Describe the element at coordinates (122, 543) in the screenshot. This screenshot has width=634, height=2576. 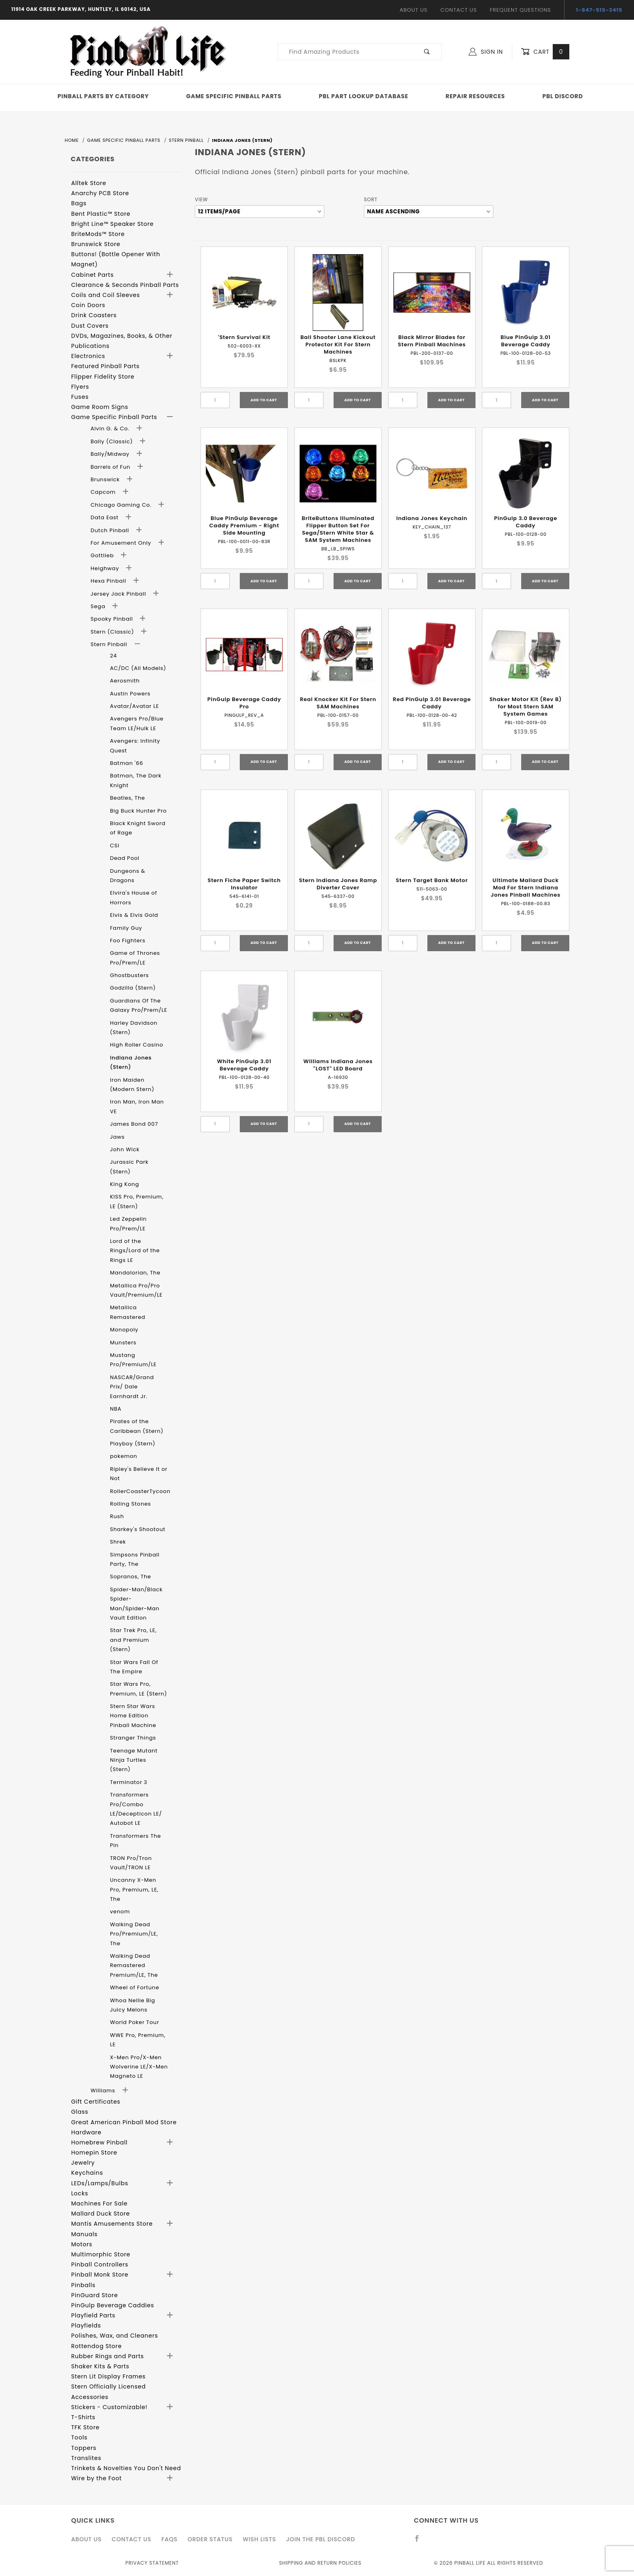
I see `For Amusement Only` at that location.